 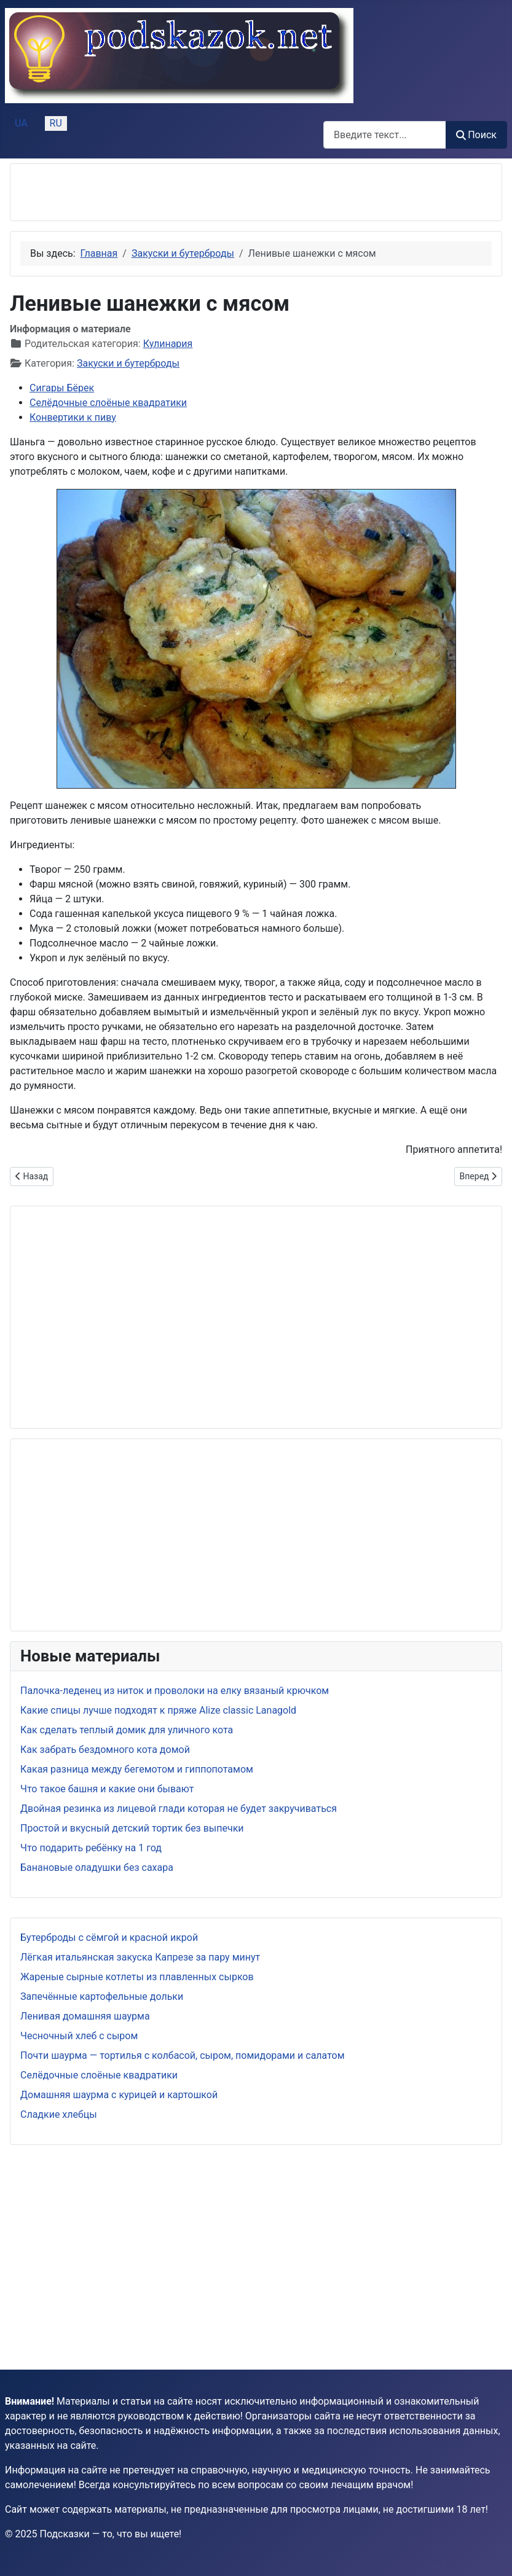 What do you see at coordinates (182, 2055) in the screenshot?
I see `Почти шаурма — тортилья с колбасой, сыром, помидорами и салатом` at bounding box center [182, 2055].